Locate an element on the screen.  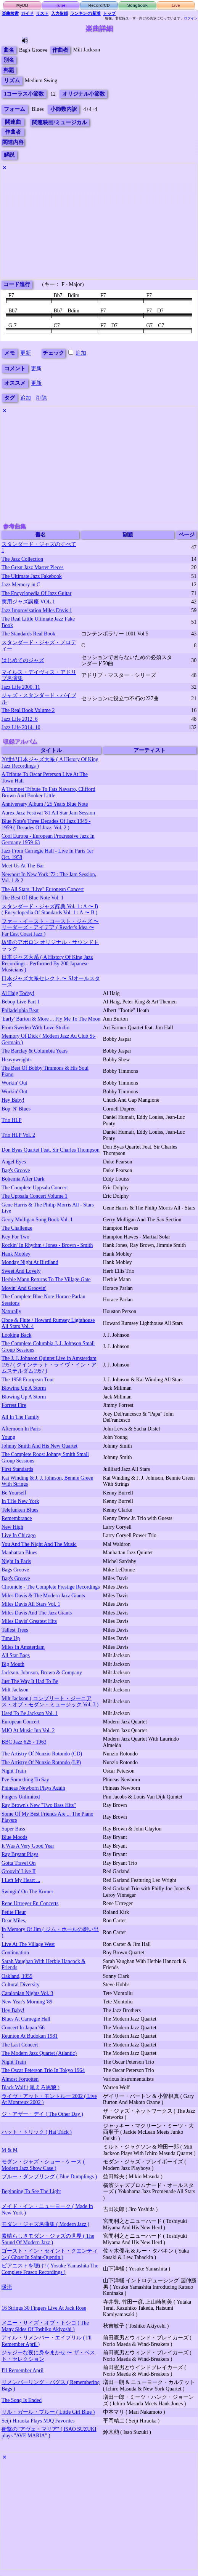
Jackson, Johnson, Brown & Company is located at coordinates (42, 1672).